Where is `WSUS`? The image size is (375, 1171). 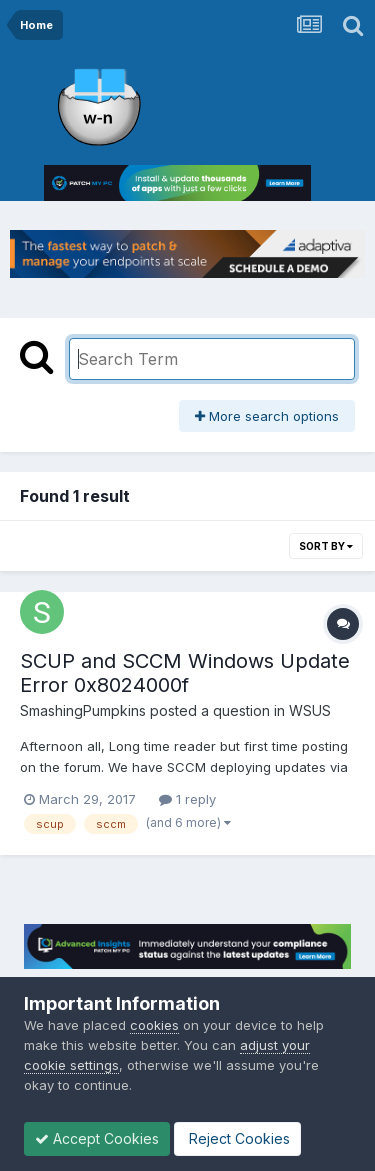 WSUS is located at coordinates (310, 710).